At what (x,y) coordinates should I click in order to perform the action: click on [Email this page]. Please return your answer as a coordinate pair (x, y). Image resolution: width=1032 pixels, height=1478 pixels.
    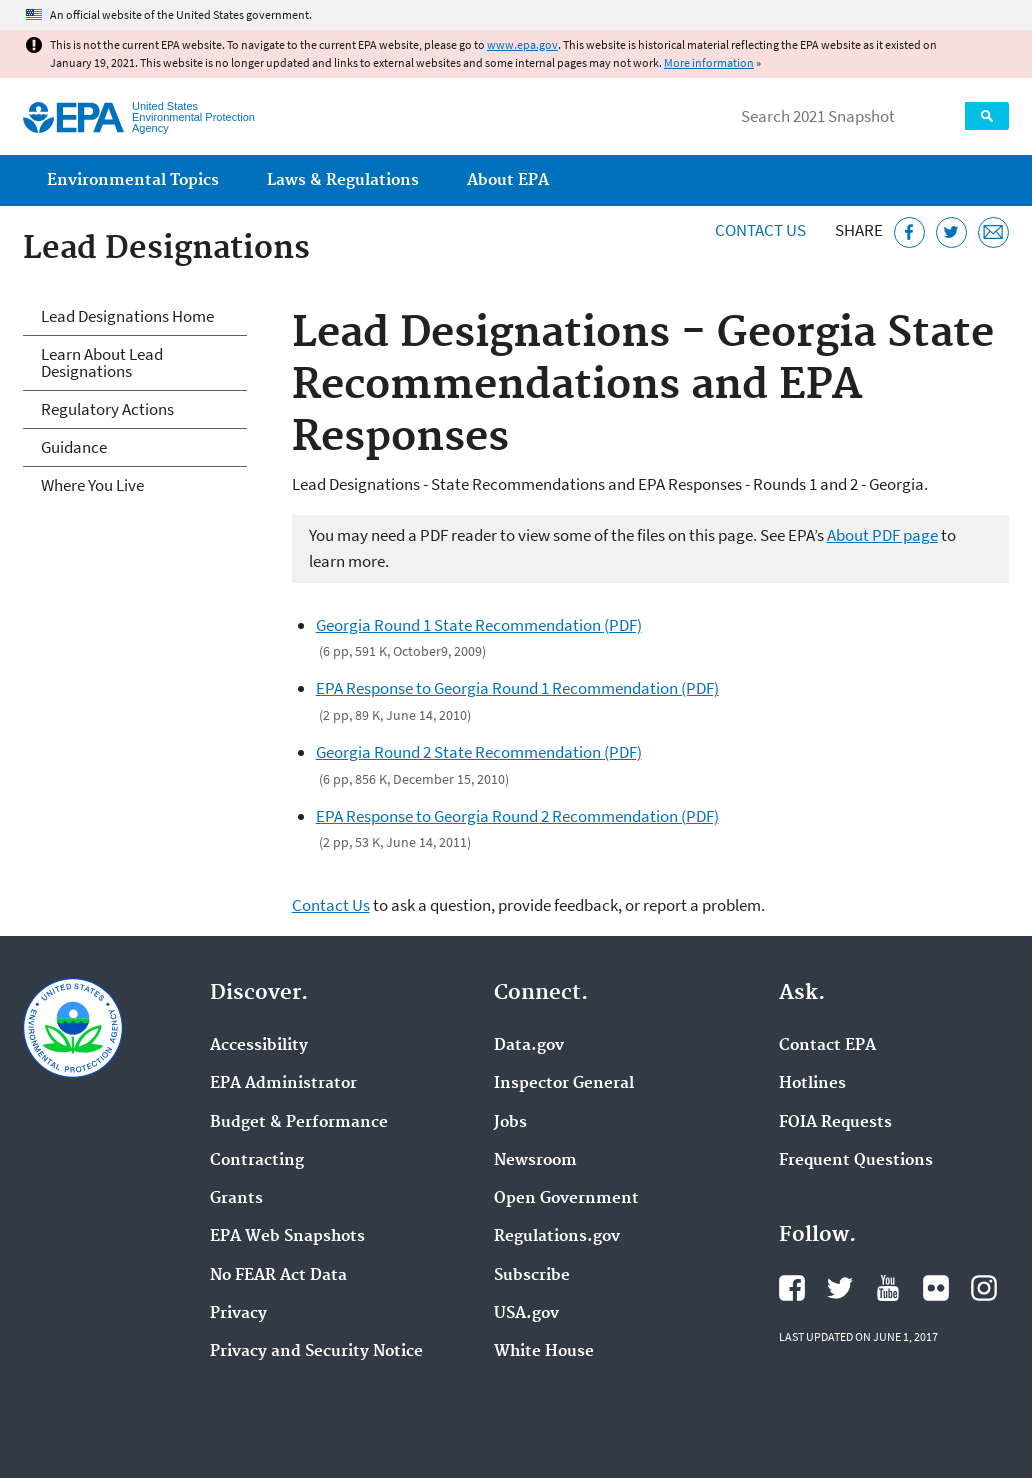
    Looking at the image, I should click on (993, 232).